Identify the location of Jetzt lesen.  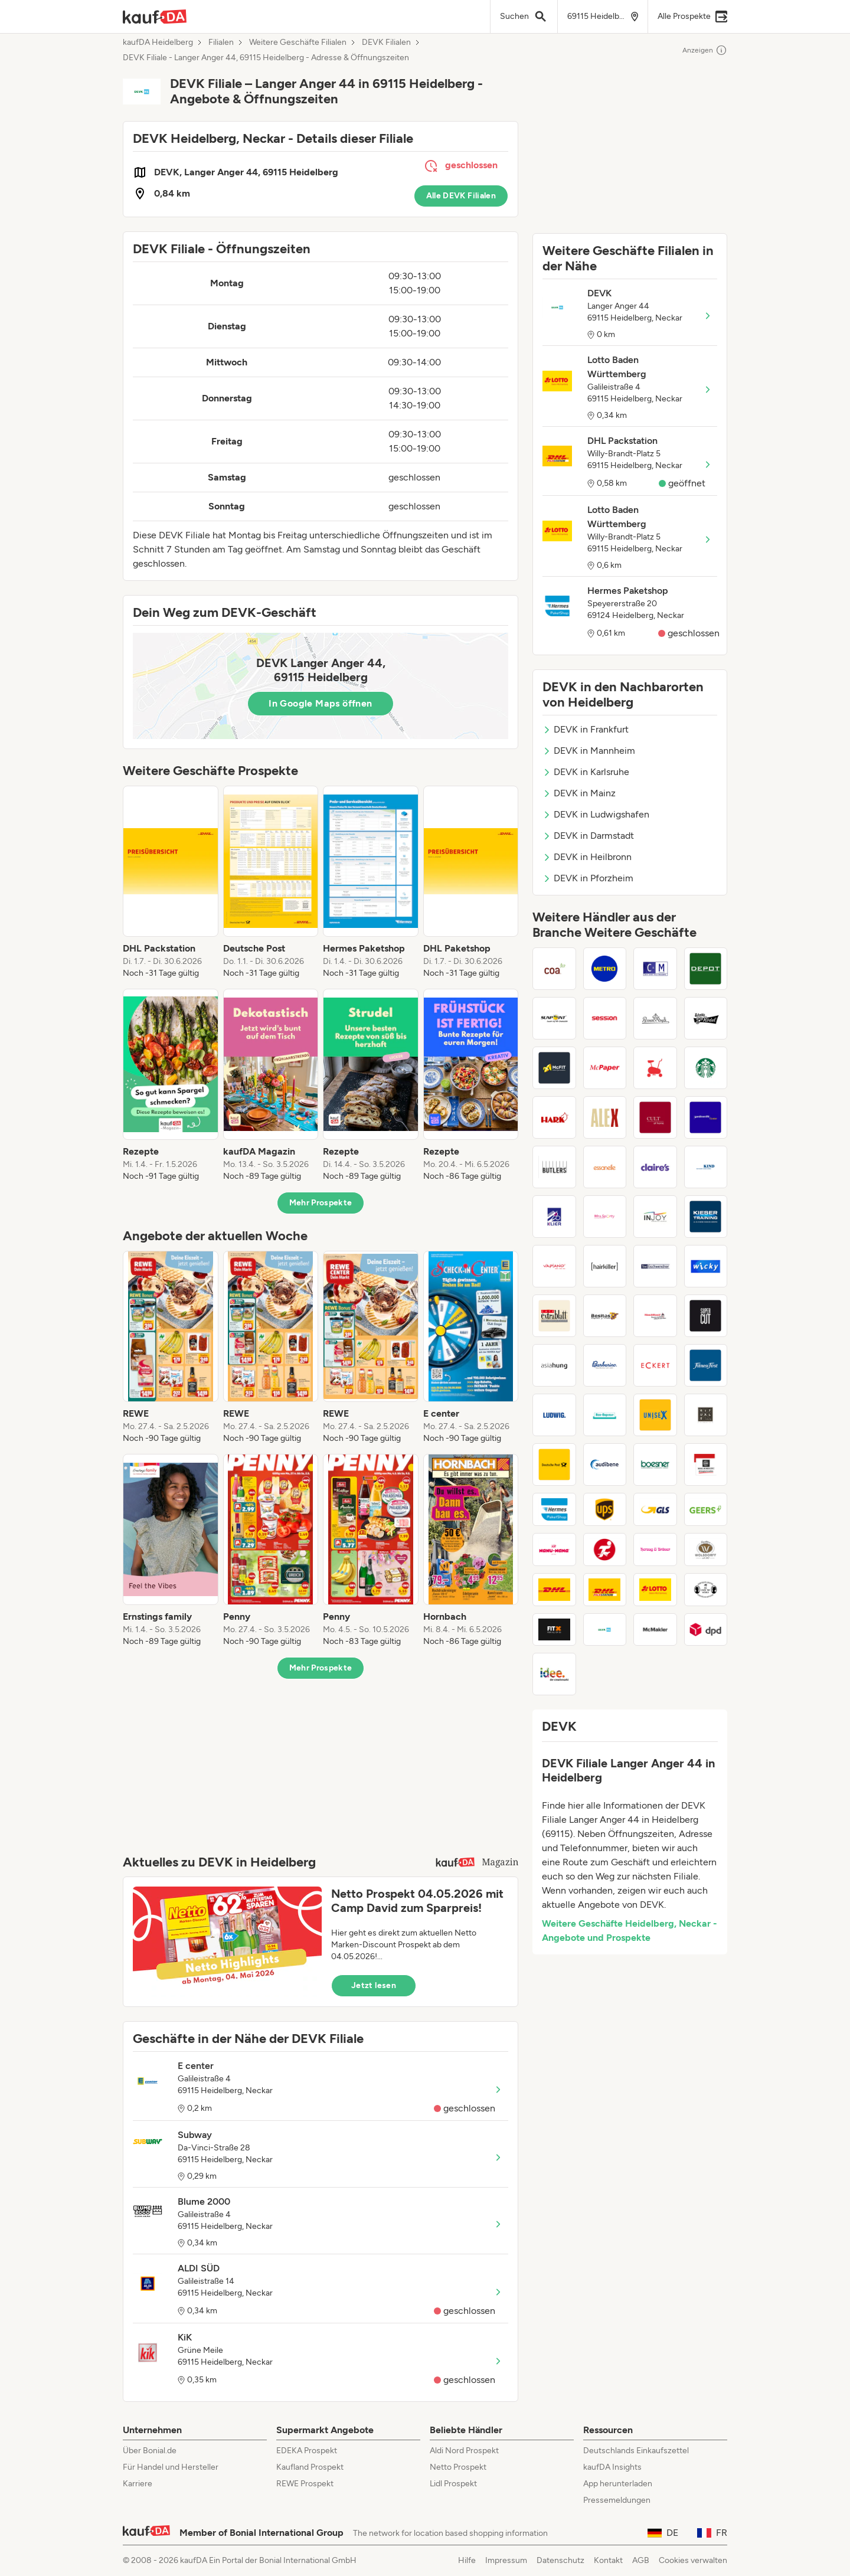
(373, 1985).